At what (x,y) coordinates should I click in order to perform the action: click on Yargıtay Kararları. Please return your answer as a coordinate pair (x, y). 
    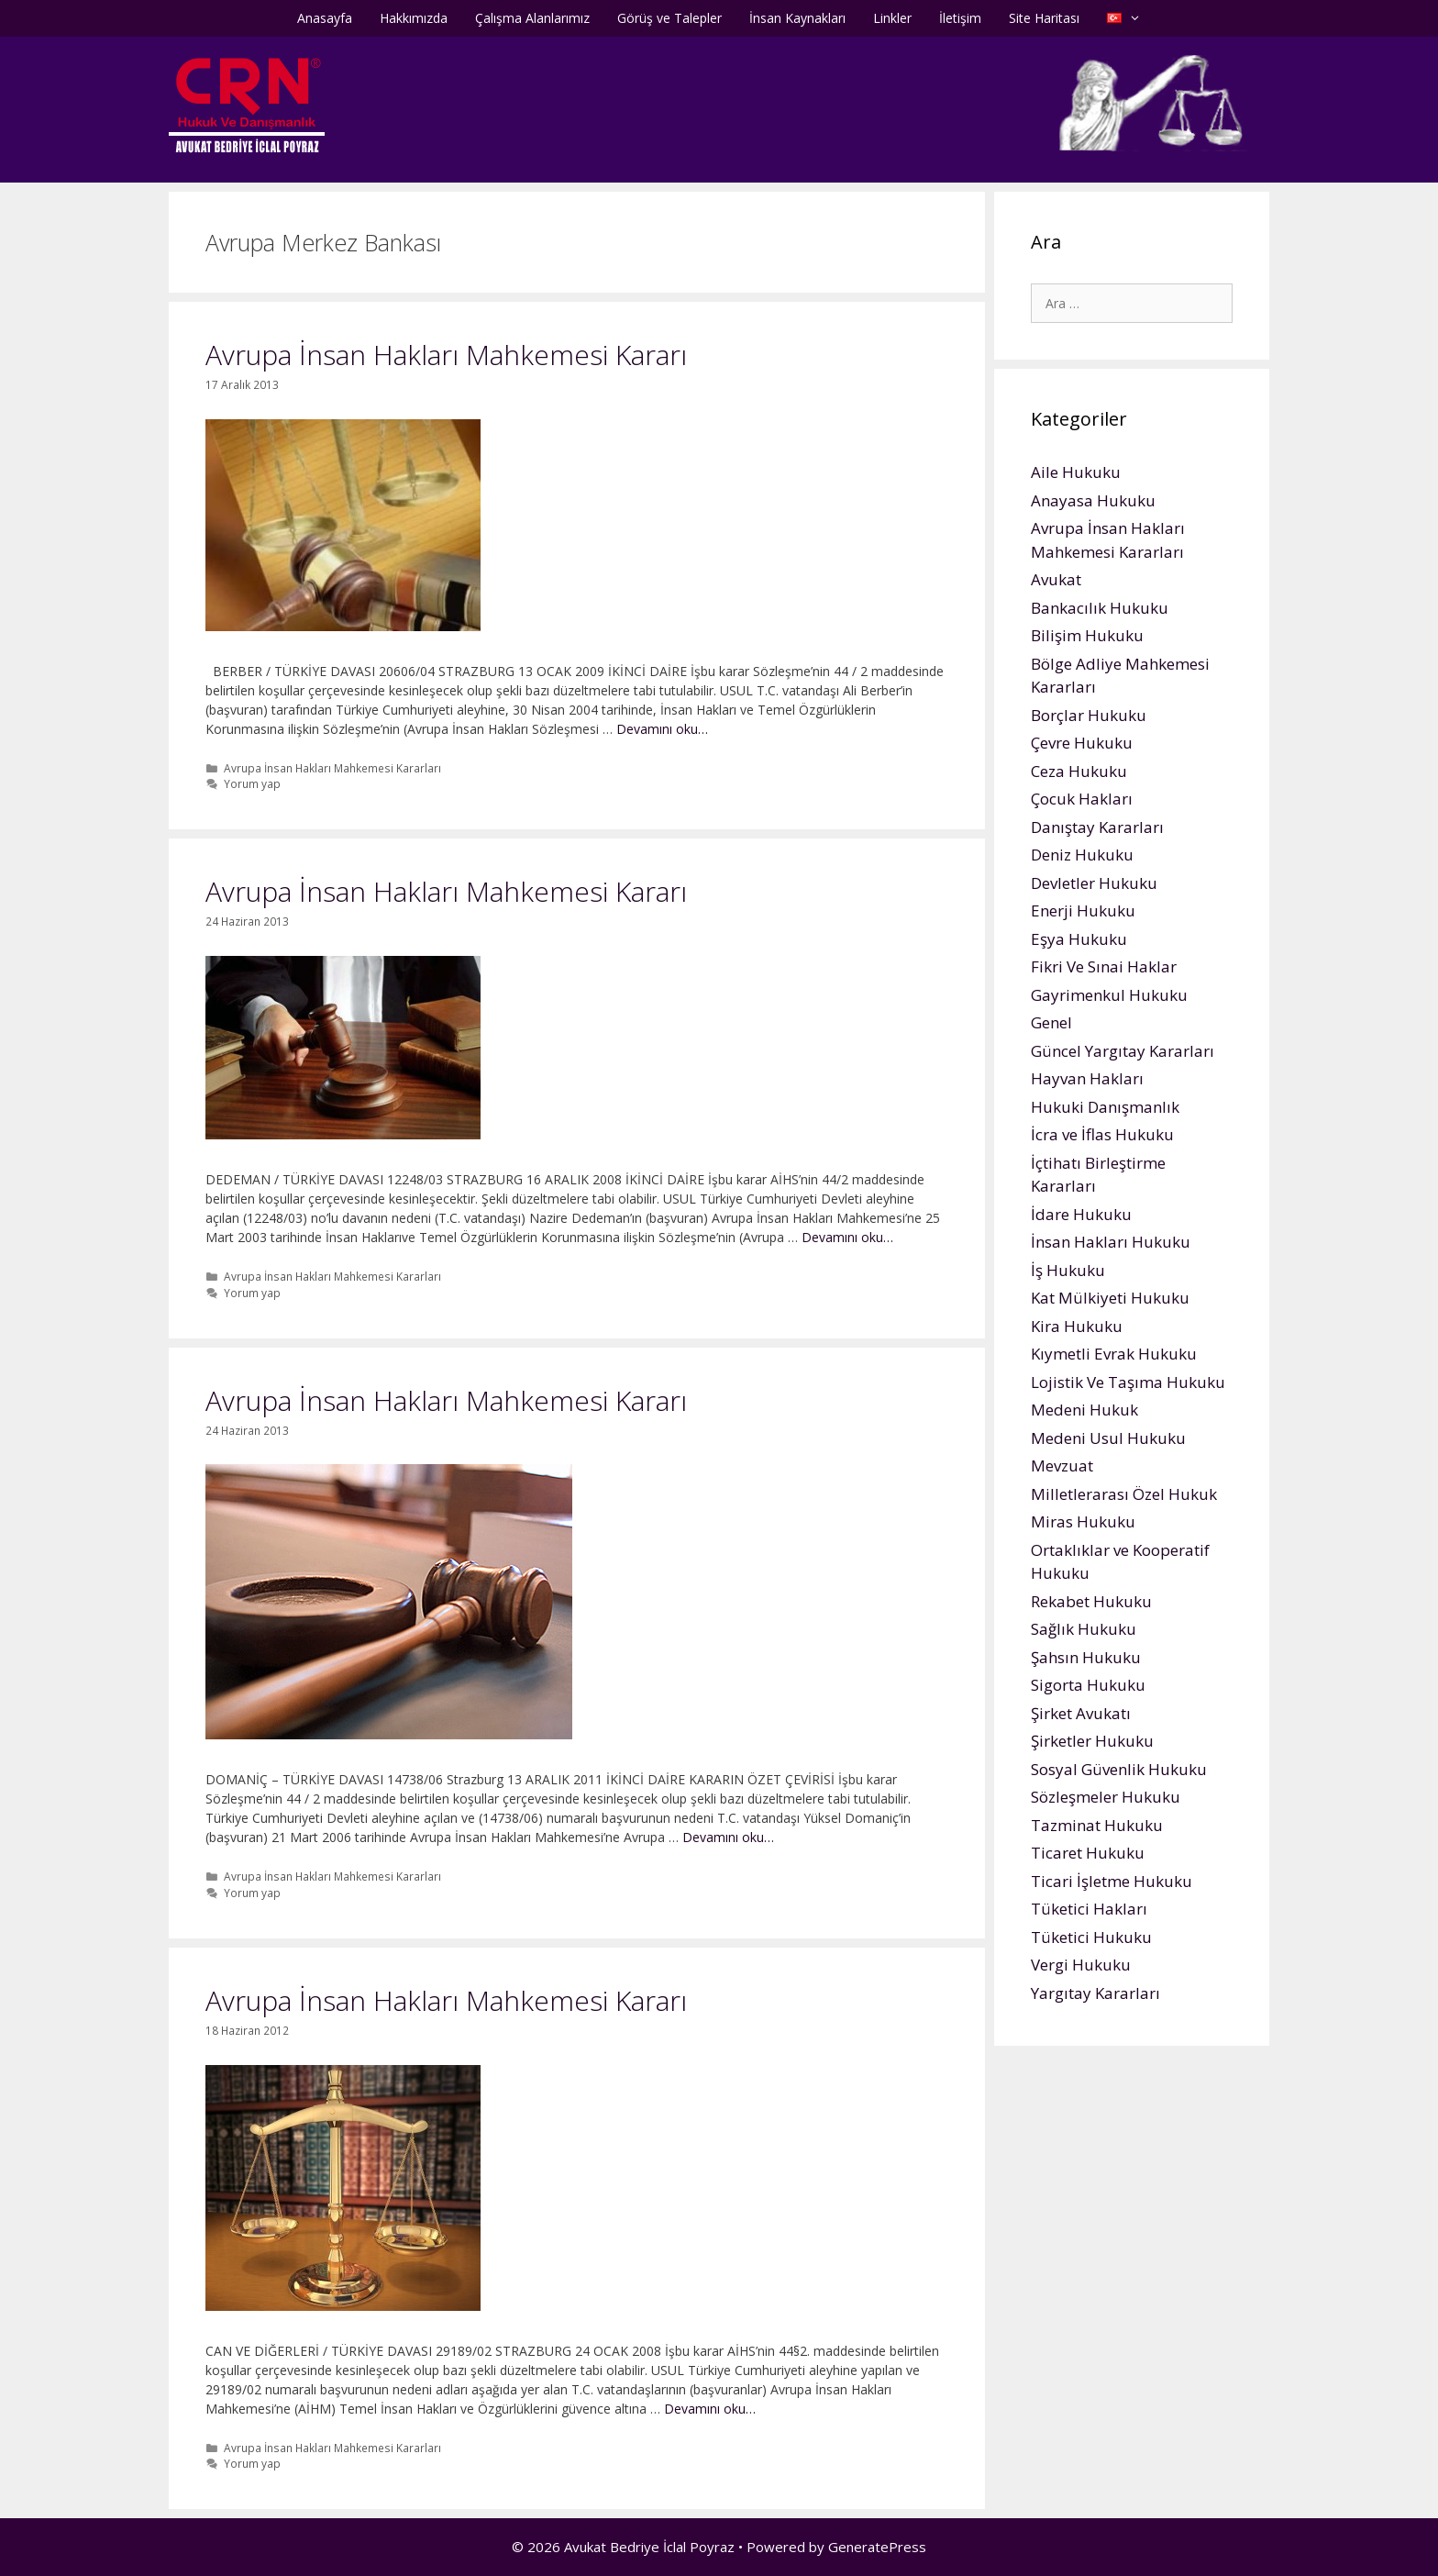
    Looking at the image, I should click on (1095, 1993).